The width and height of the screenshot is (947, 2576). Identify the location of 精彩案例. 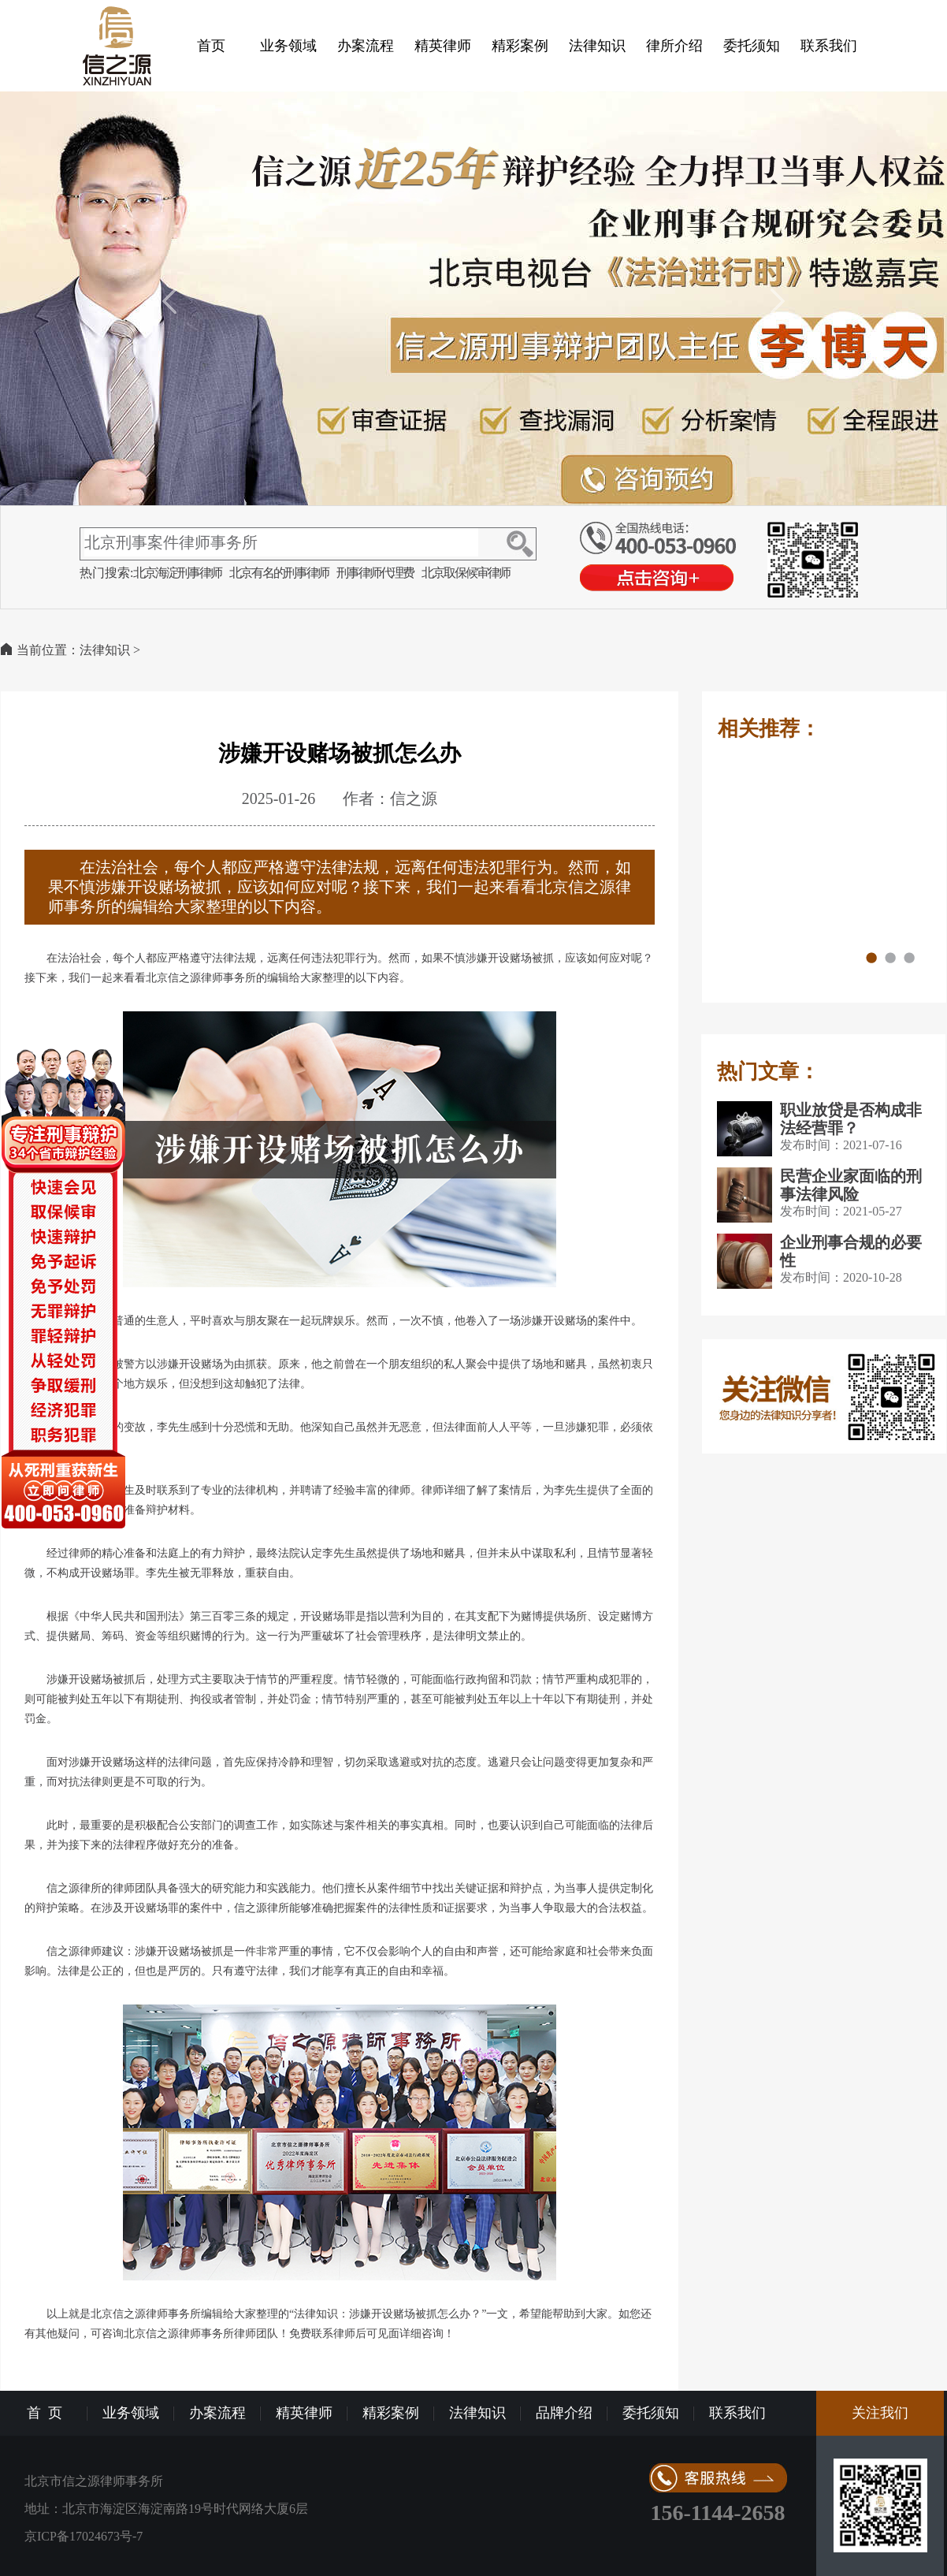
(520, 46).